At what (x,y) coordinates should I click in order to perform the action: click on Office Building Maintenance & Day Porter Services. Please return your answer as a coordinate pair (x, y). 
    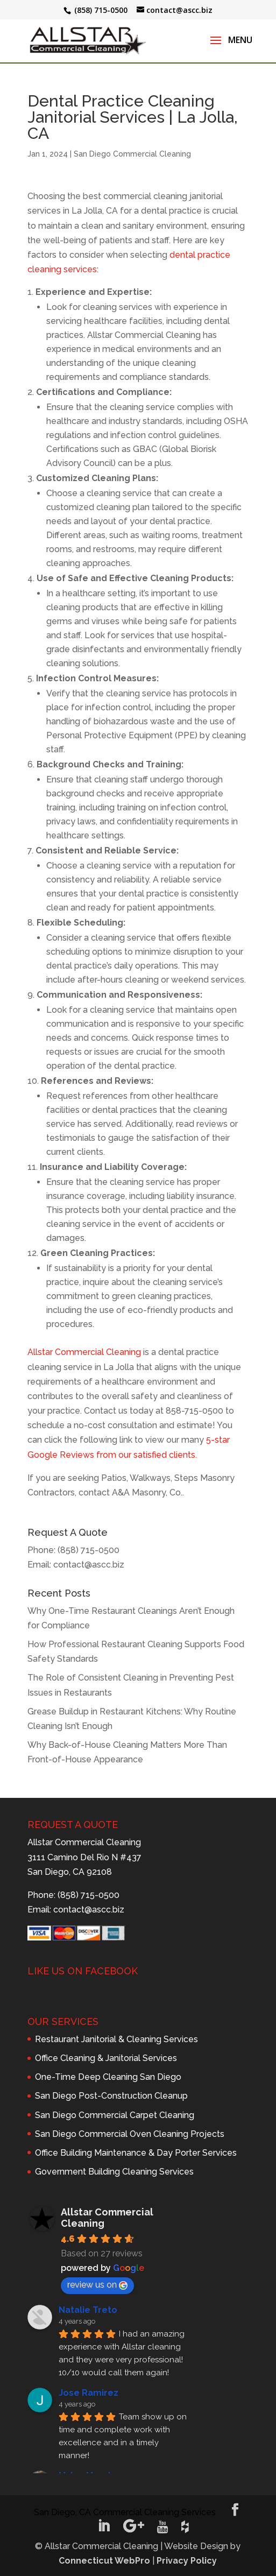
    Looking at the image, I should click on (136, 2153).